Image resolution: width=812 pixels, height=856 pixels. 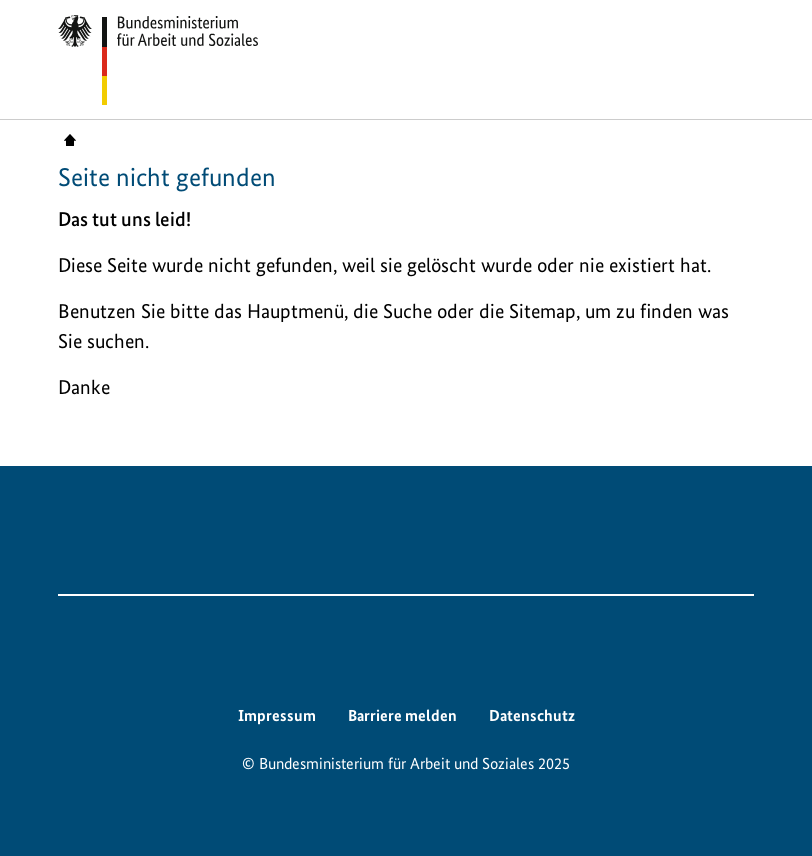 I want to click on Barriere melden, so click(x=402, y=715).